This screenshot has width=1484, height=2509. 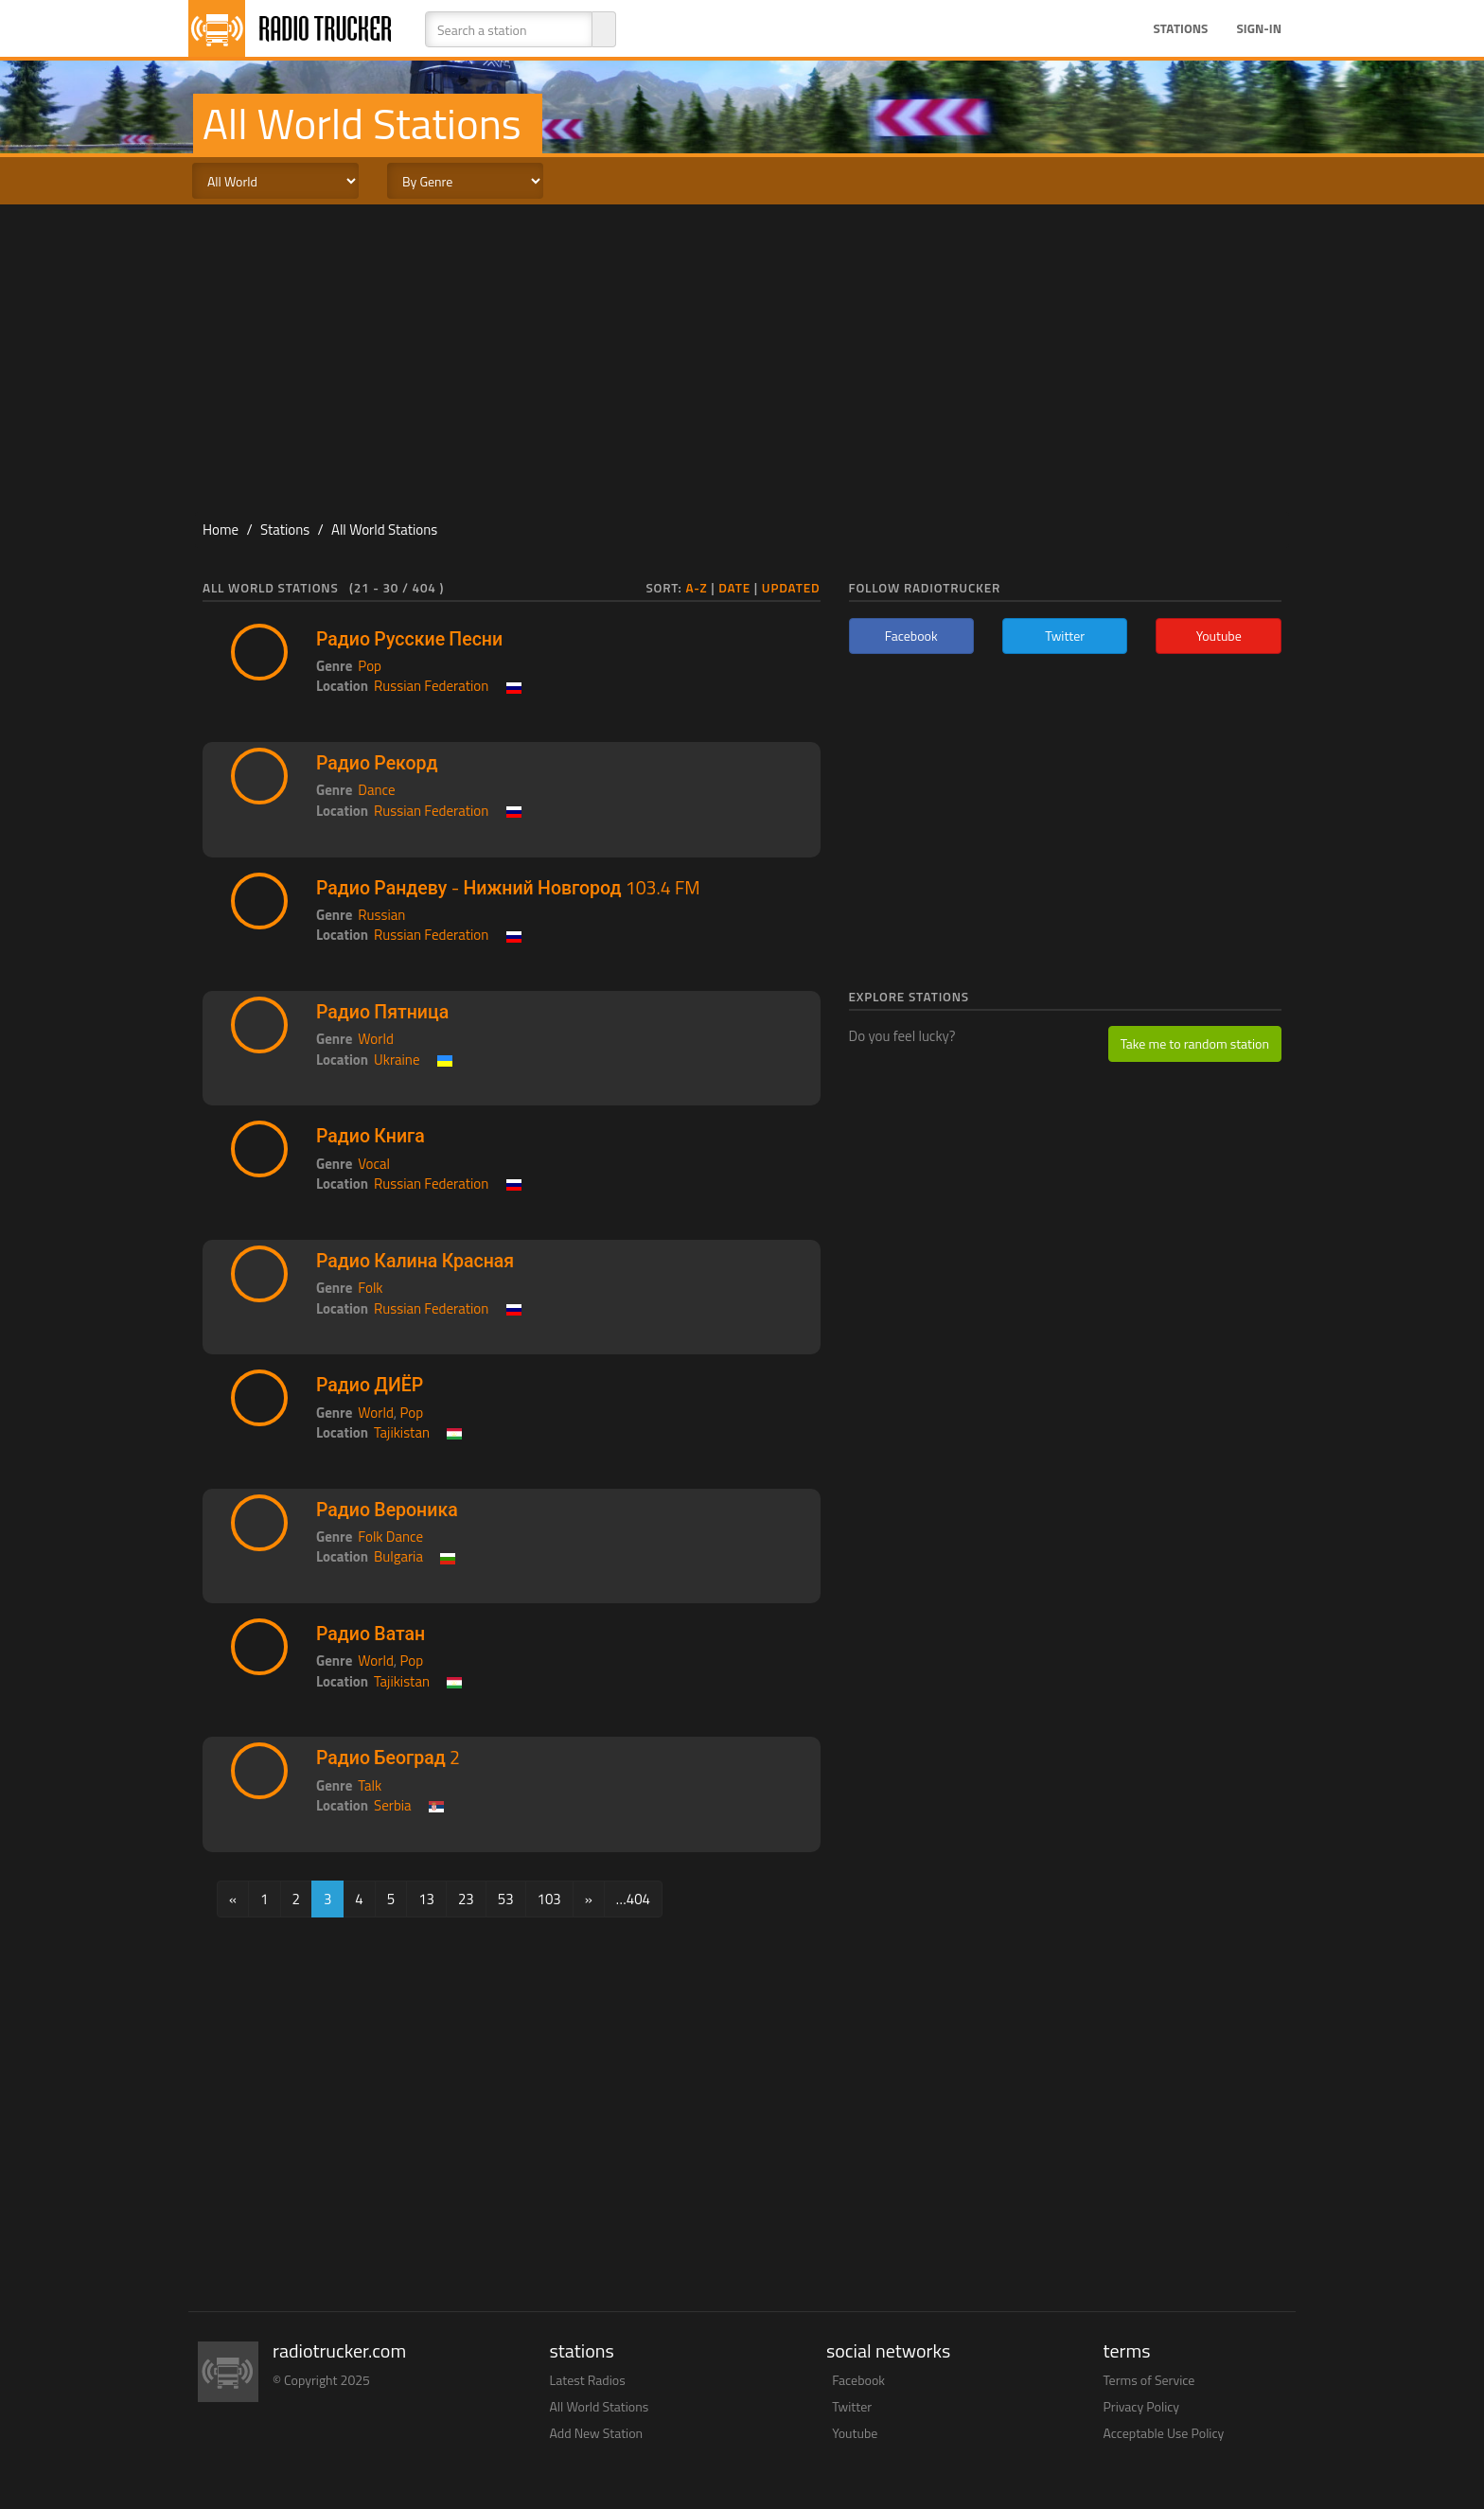 I want to click on Sign-in, so click(x=1258, y=28).